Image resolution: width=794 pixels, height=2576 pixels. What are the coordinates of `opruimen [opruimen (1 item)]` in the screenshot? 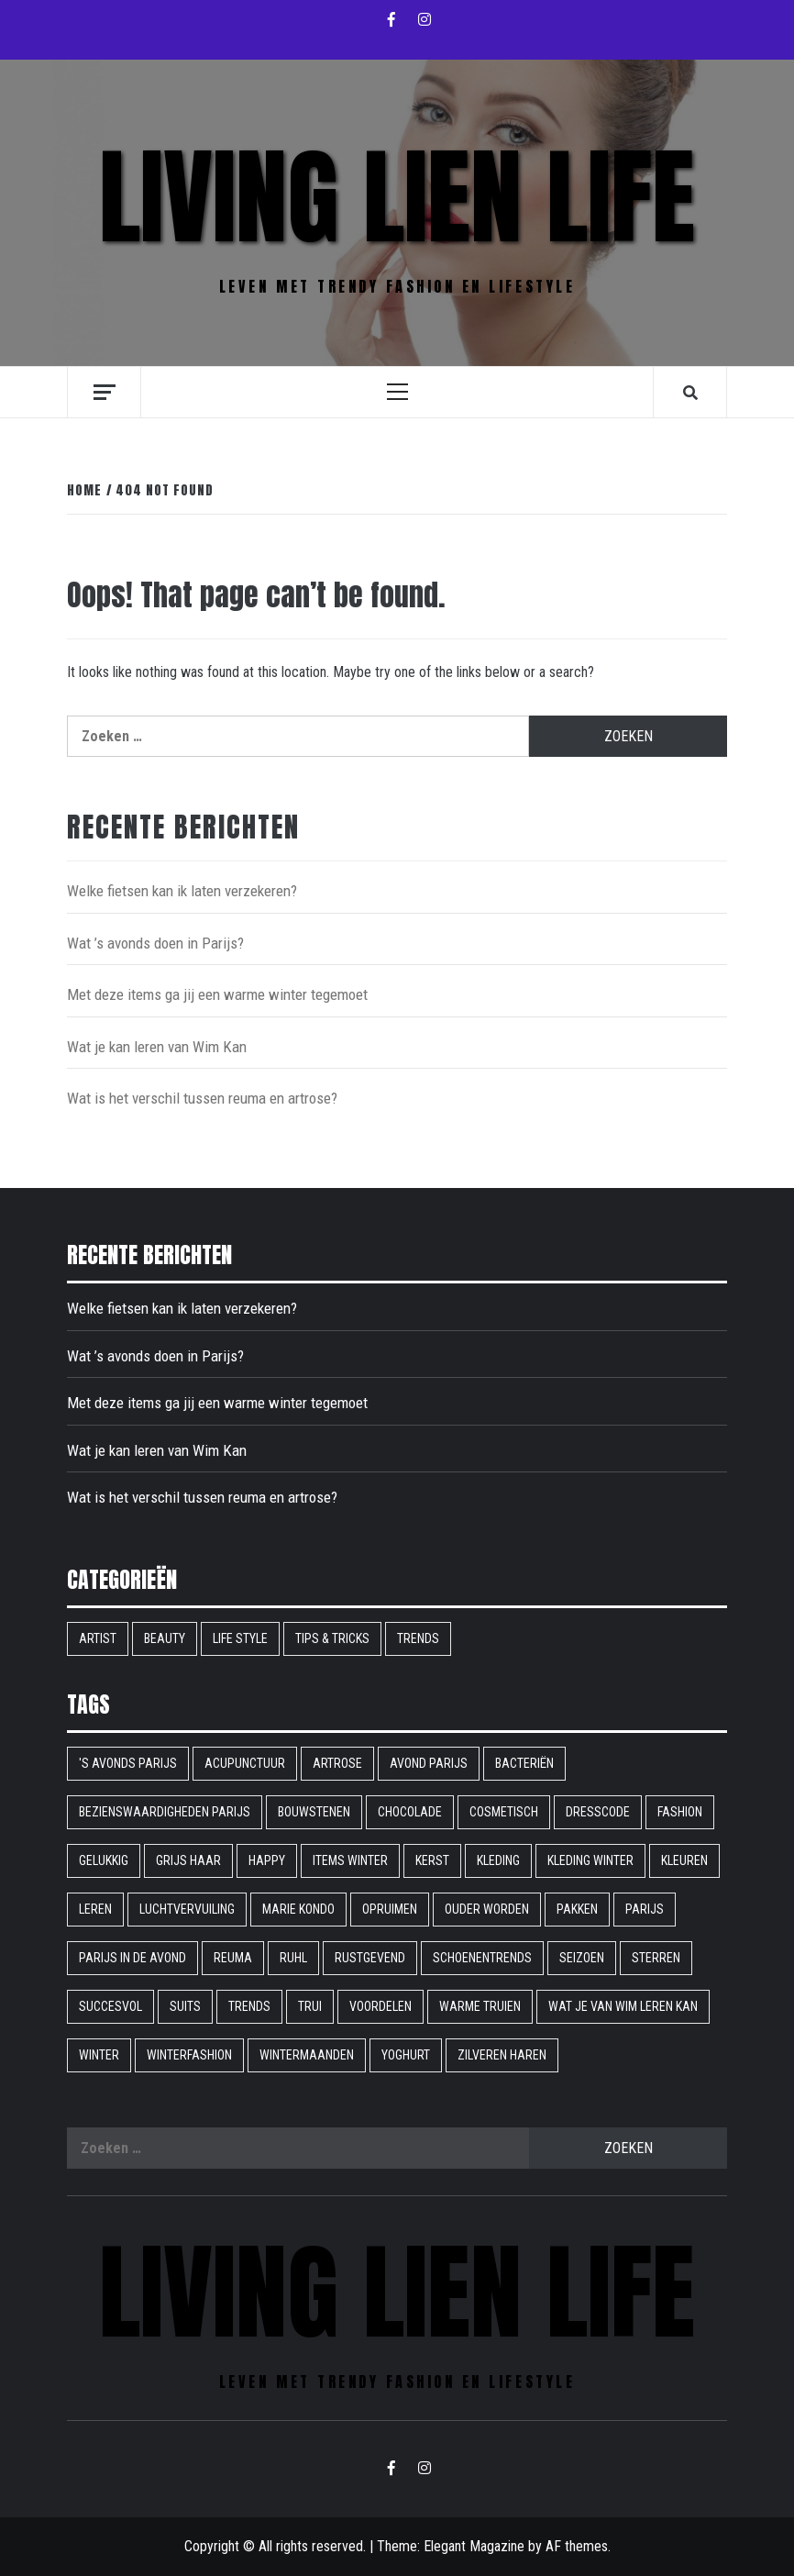 It's located at (389, 1909).